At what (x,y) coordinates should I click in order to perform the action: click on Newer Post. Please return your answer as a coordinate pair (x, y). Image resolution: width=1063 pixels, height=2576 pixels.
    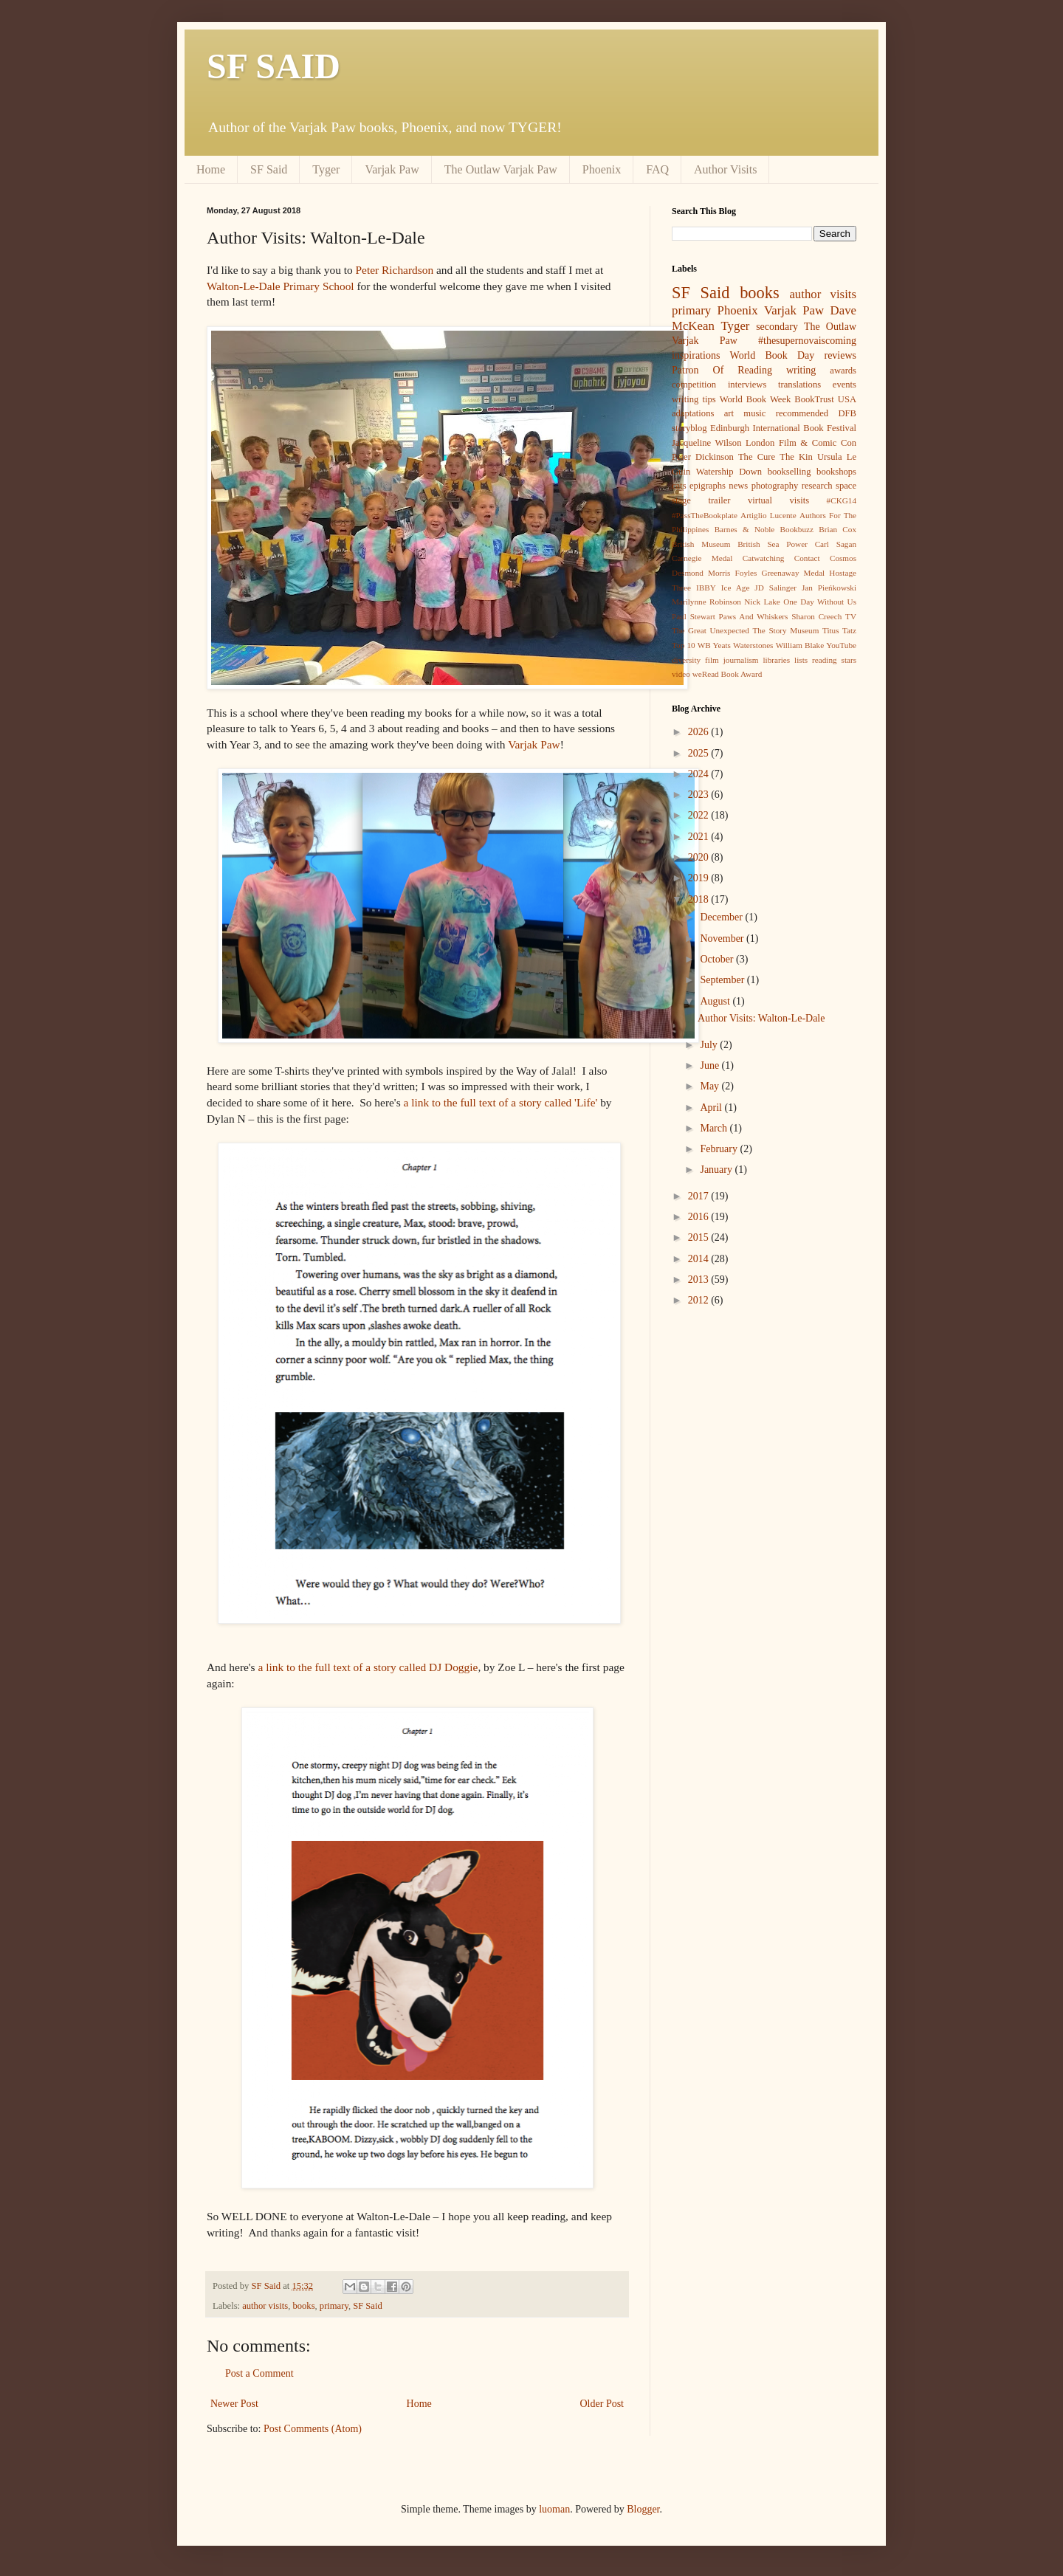
    Looking at the image, I should click on (234, 2403).